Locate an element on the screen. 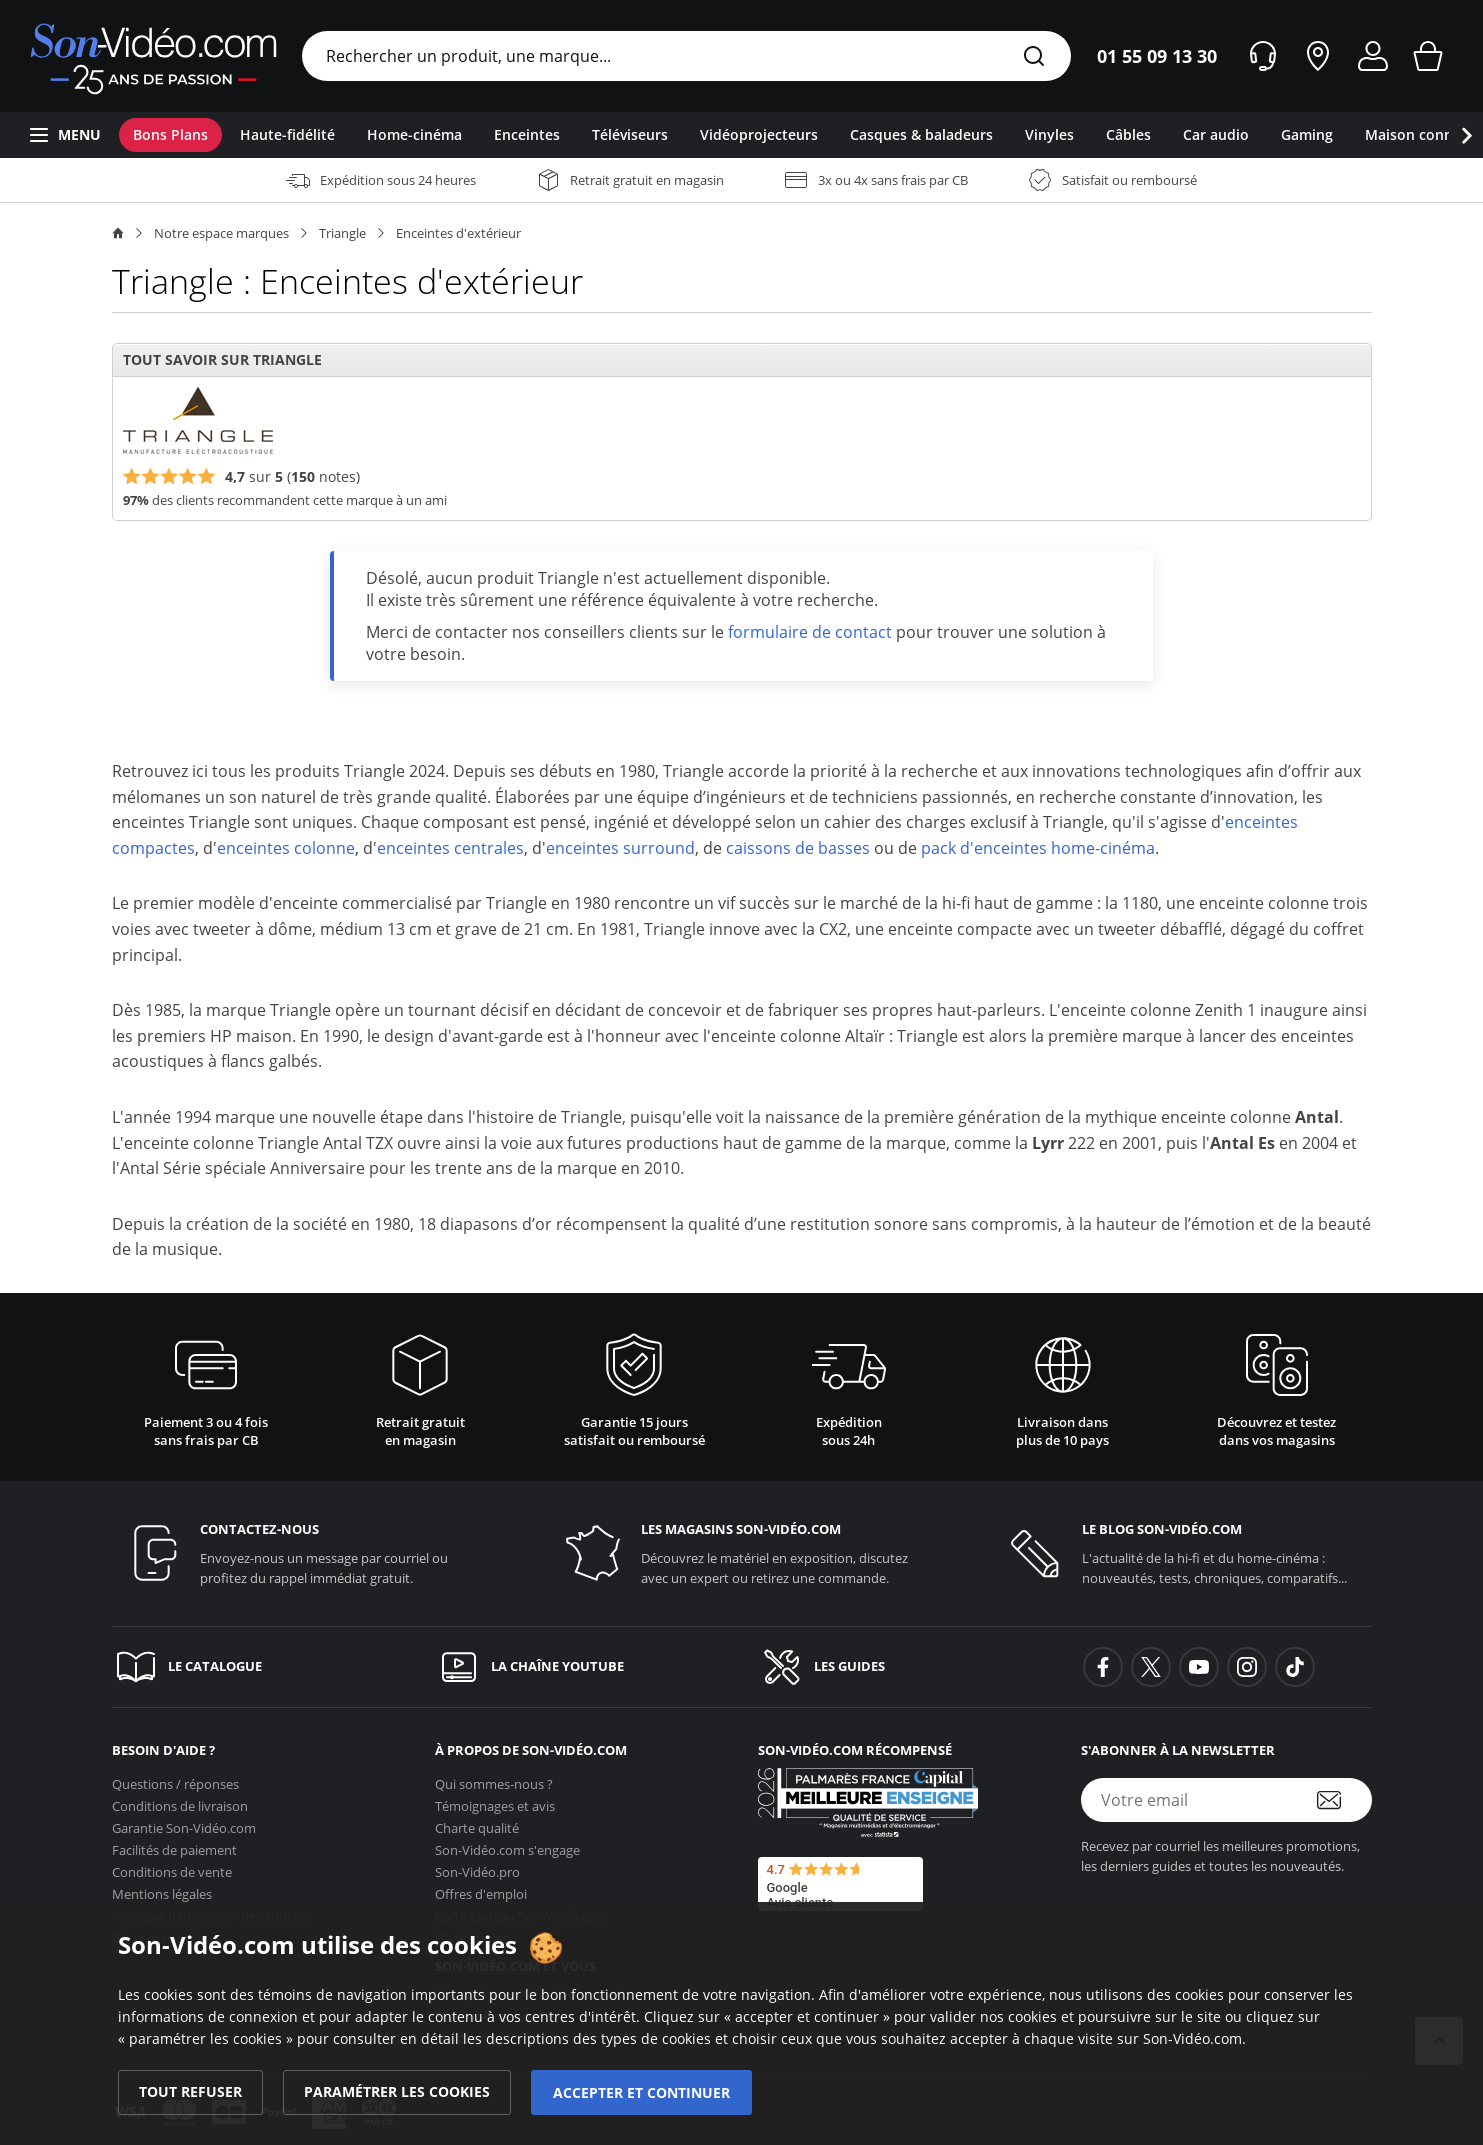 The image size is (1483, 2145). [Nos magasins] is located at coordinates (1318, 56).